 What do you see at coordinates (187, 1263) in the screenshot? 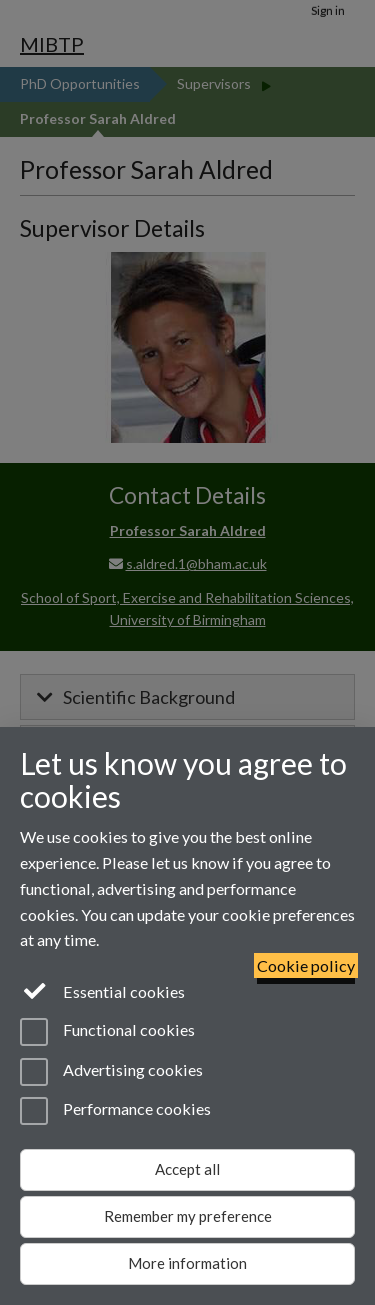
I see `More information` at bounding box center [187, 1263].